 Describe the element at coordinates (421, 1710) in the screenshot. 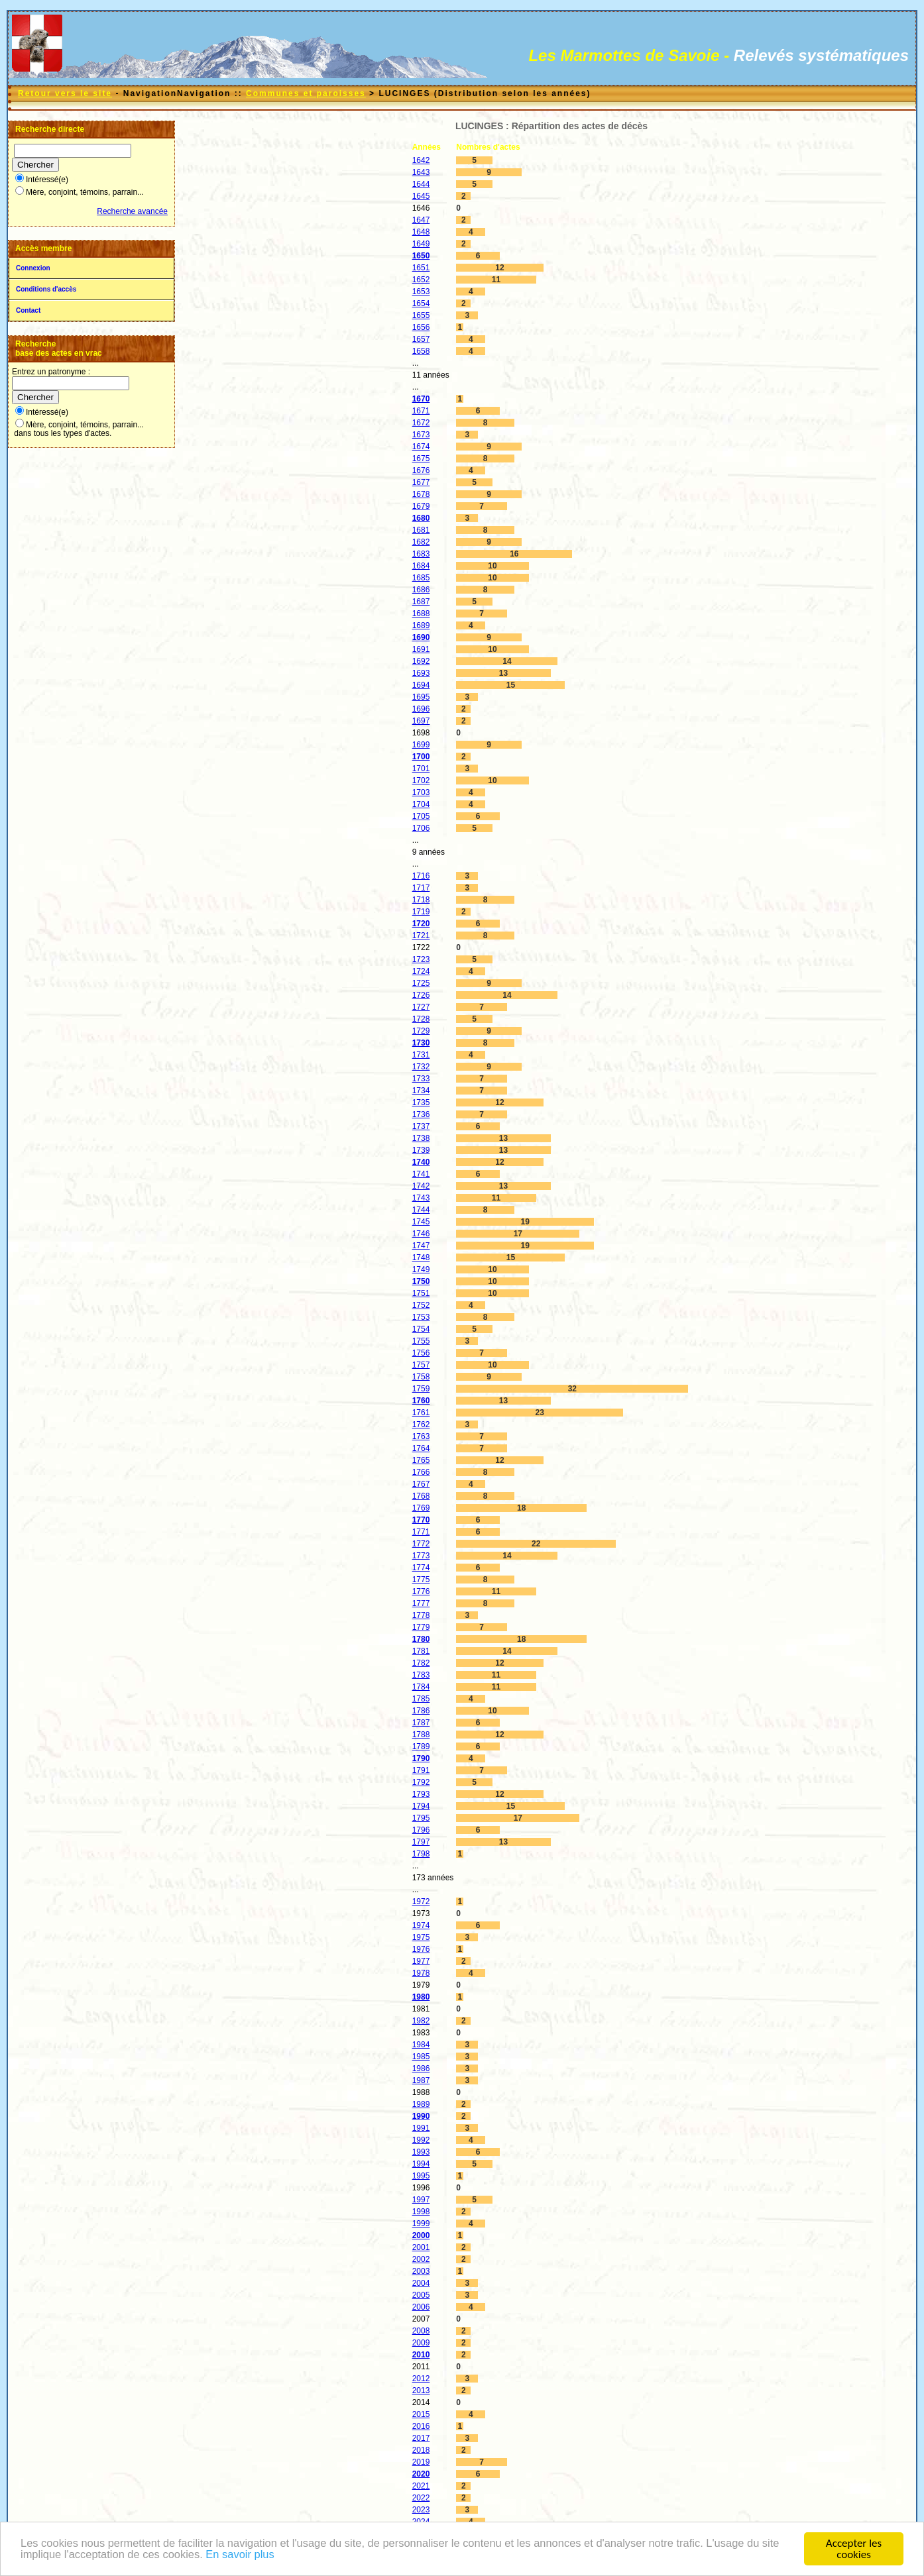

I see `1786` at that location.